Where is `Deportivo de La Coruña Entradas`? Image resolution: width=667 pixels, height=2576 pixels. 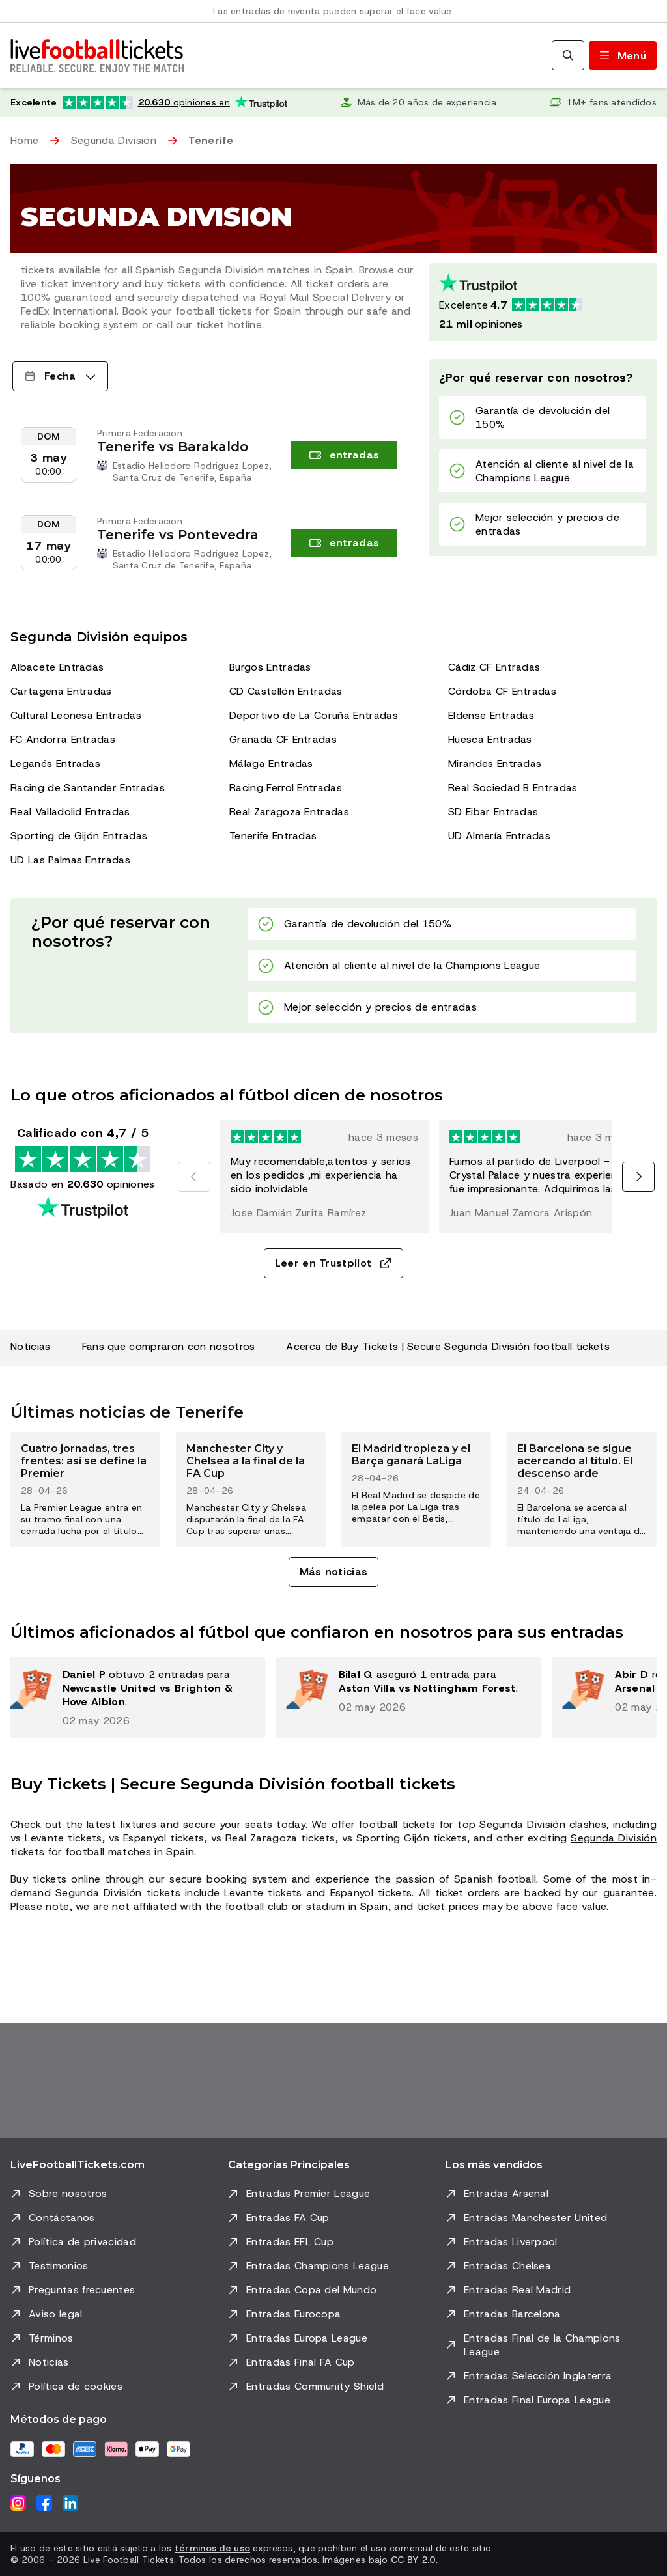 Deportivo de La Coruña Entradas is located at coordinates (313, 715).